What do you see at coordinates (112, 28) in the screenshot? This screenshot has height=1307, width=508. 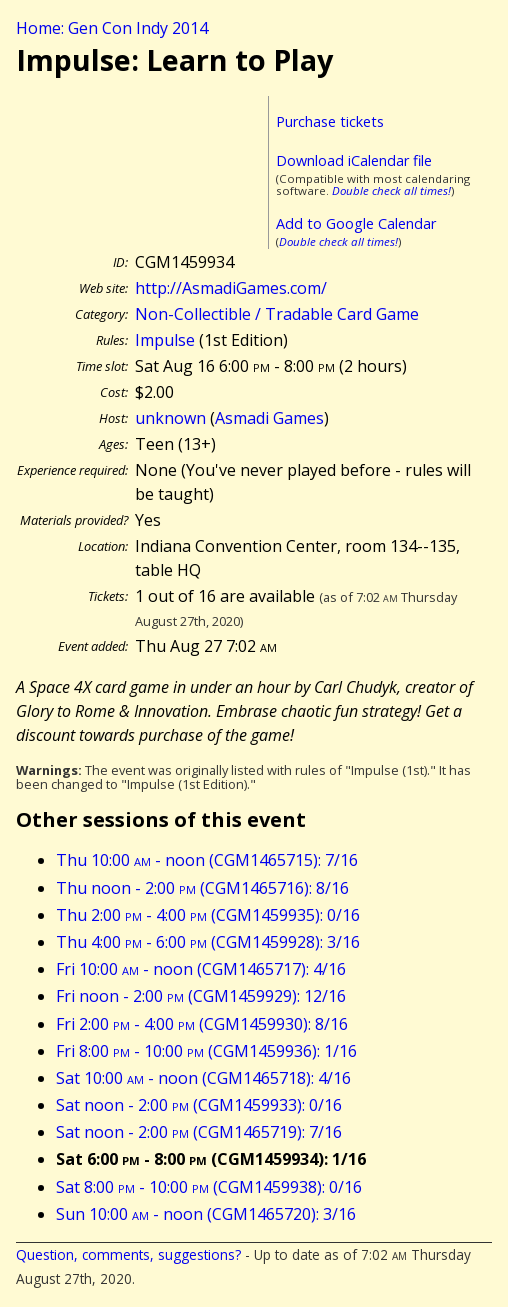 I see `Home: Gen Con Indy 2014` at bounding box center [112, 28].